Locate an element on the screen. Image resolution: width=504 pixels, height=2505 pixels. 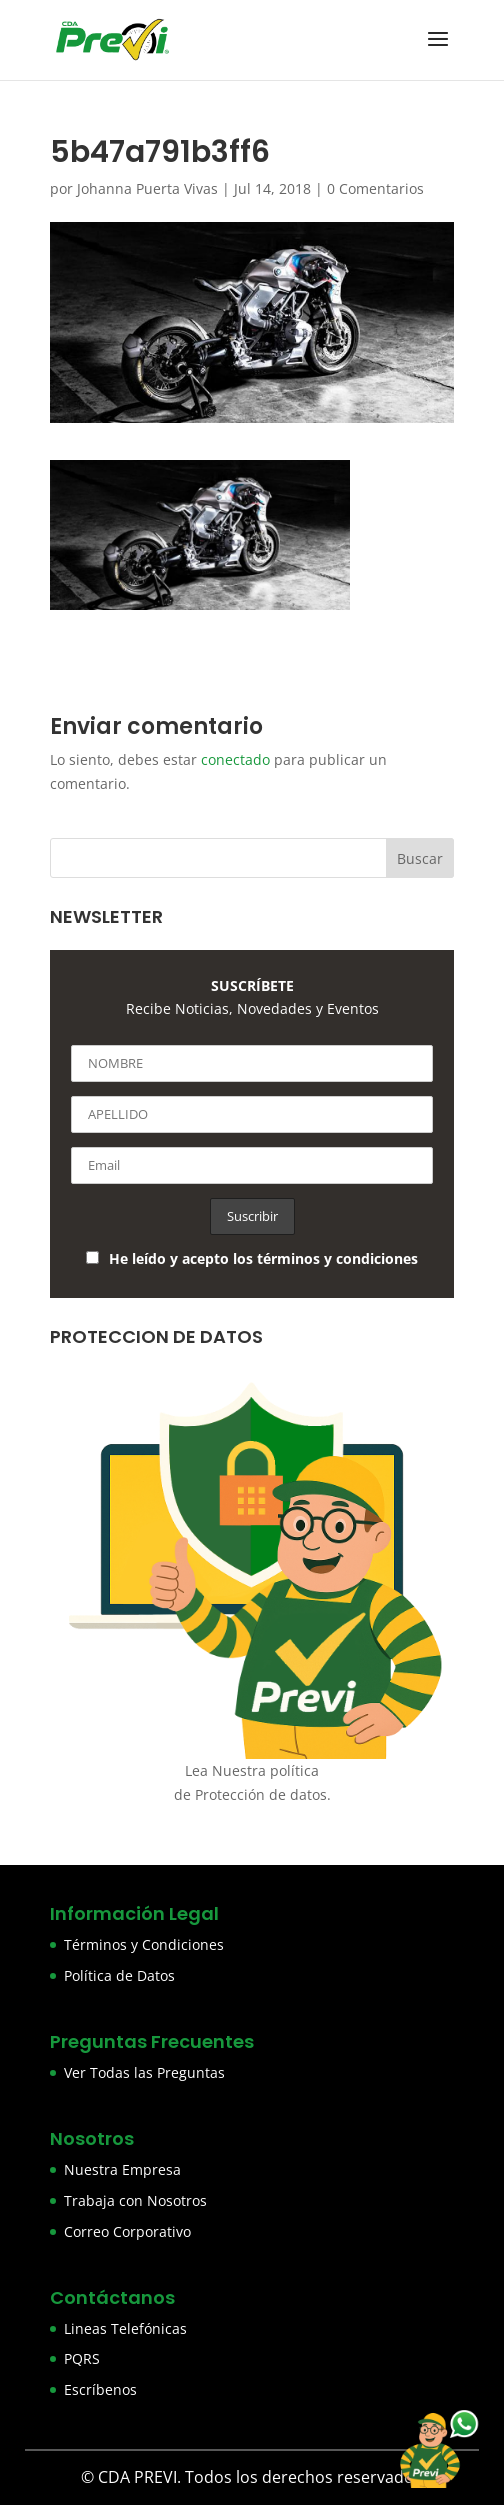
Correo Corporativo is located at coordinates (127, 2231).